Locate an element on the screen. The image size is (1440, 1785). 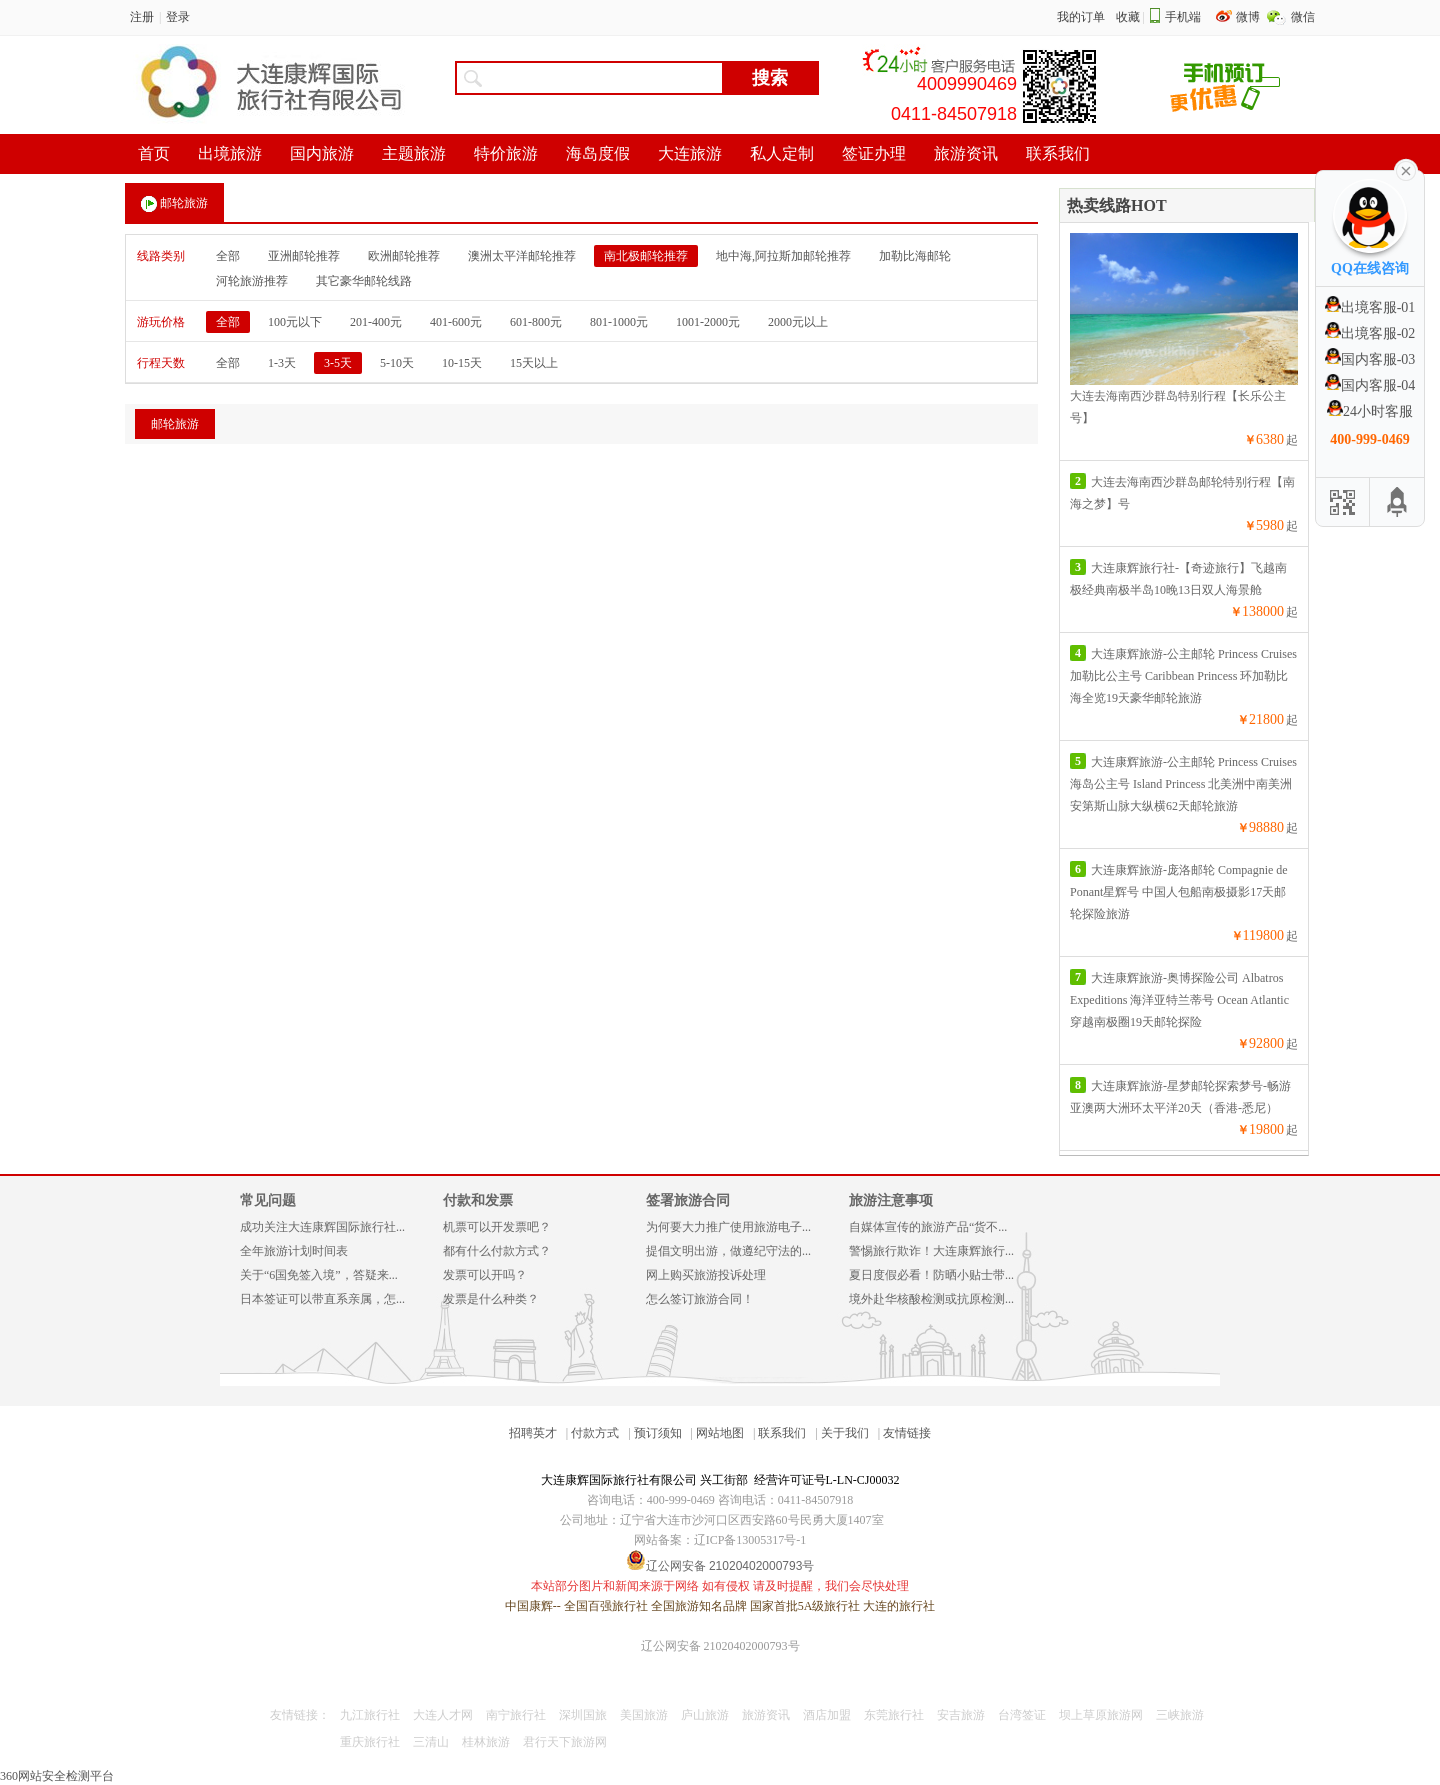
常见问题 is located at coordinates (268, 1200).